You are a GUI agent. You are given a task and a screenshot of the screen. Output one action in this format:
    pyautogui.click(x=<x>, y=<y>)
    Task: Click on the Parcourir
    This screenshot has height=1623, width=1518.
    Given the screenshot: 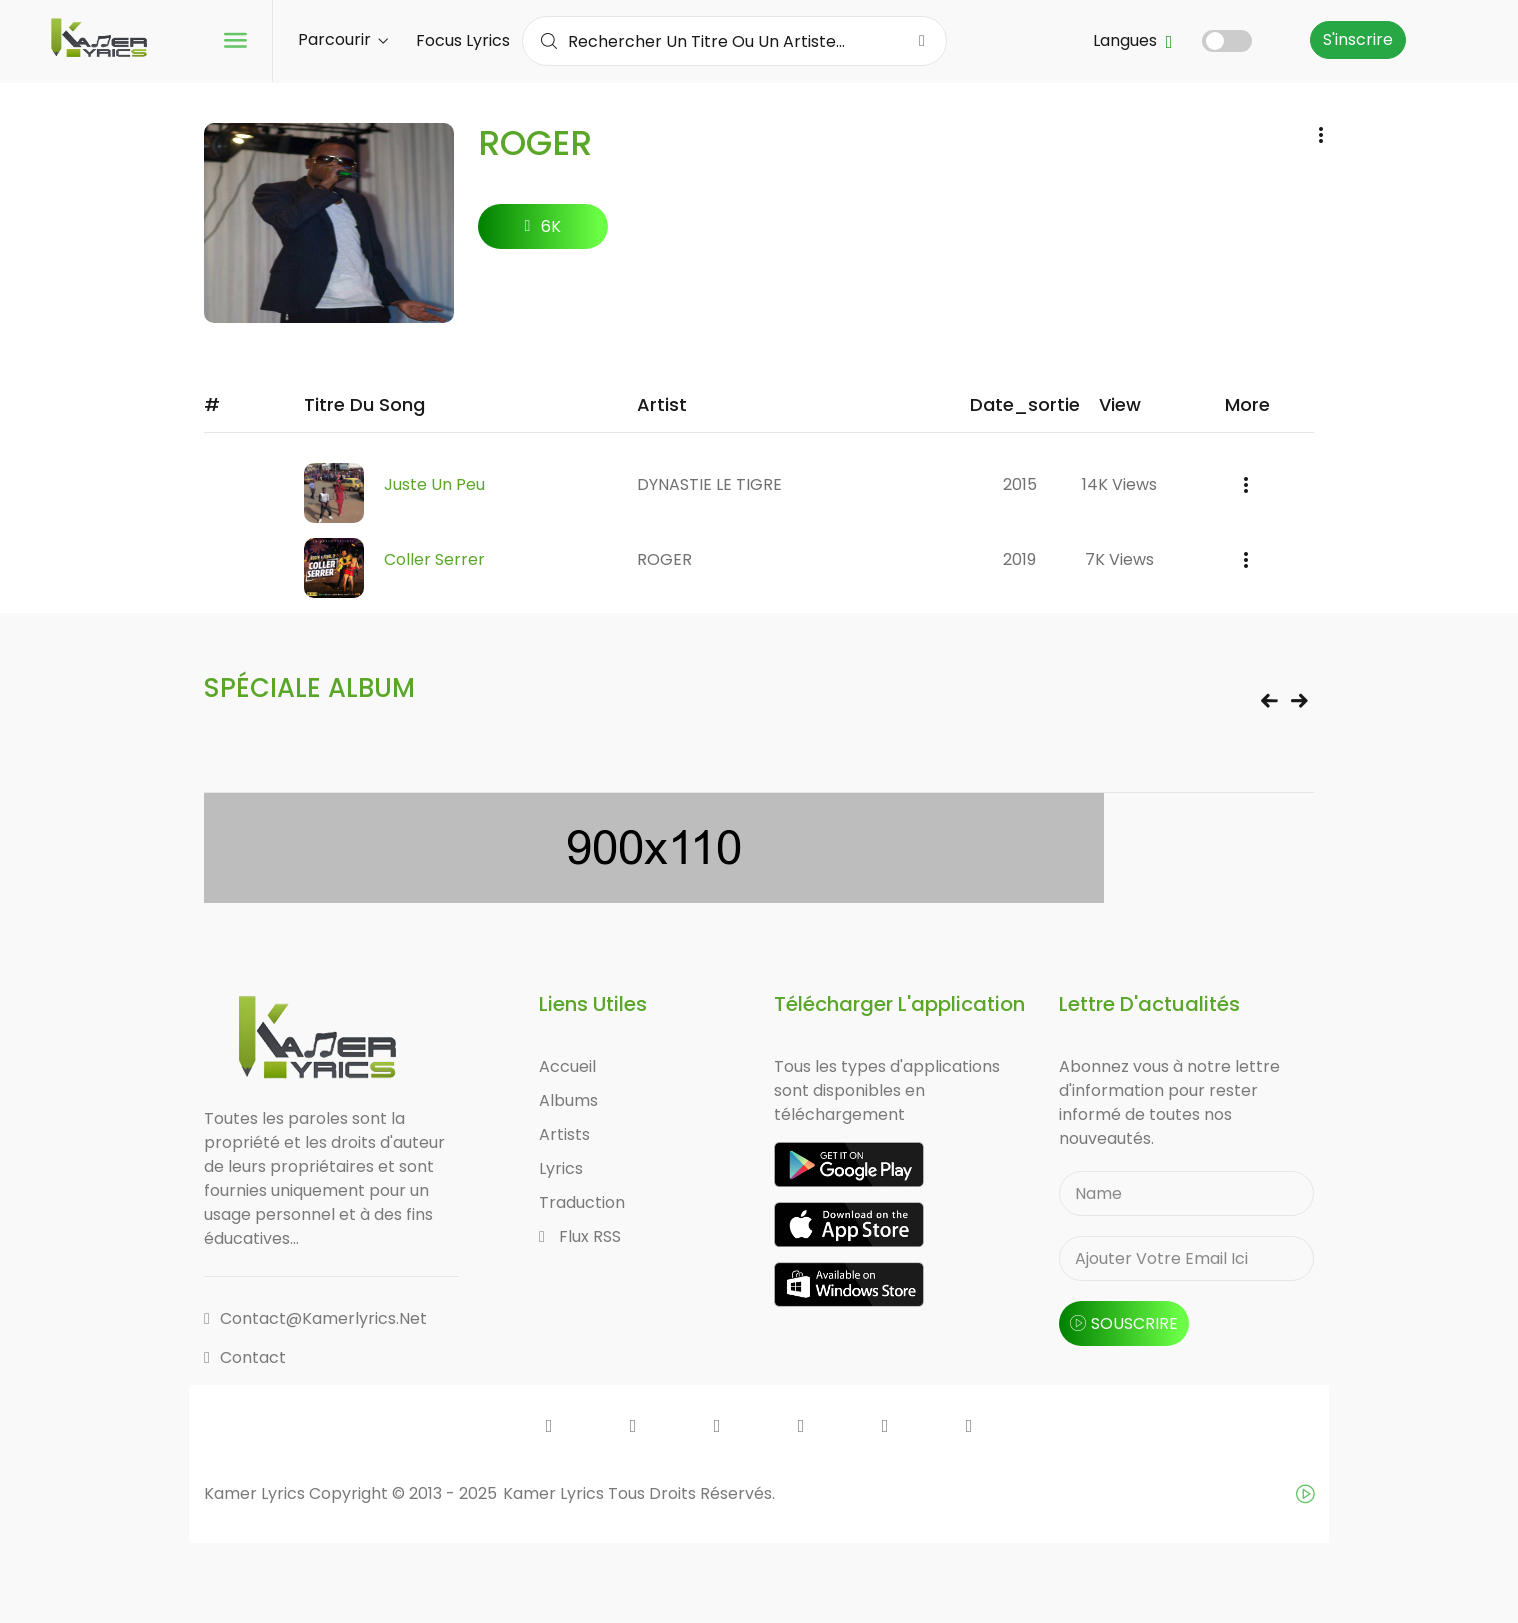 What is the action you would take?
    pyautogui.click(x=343, y=39)
    